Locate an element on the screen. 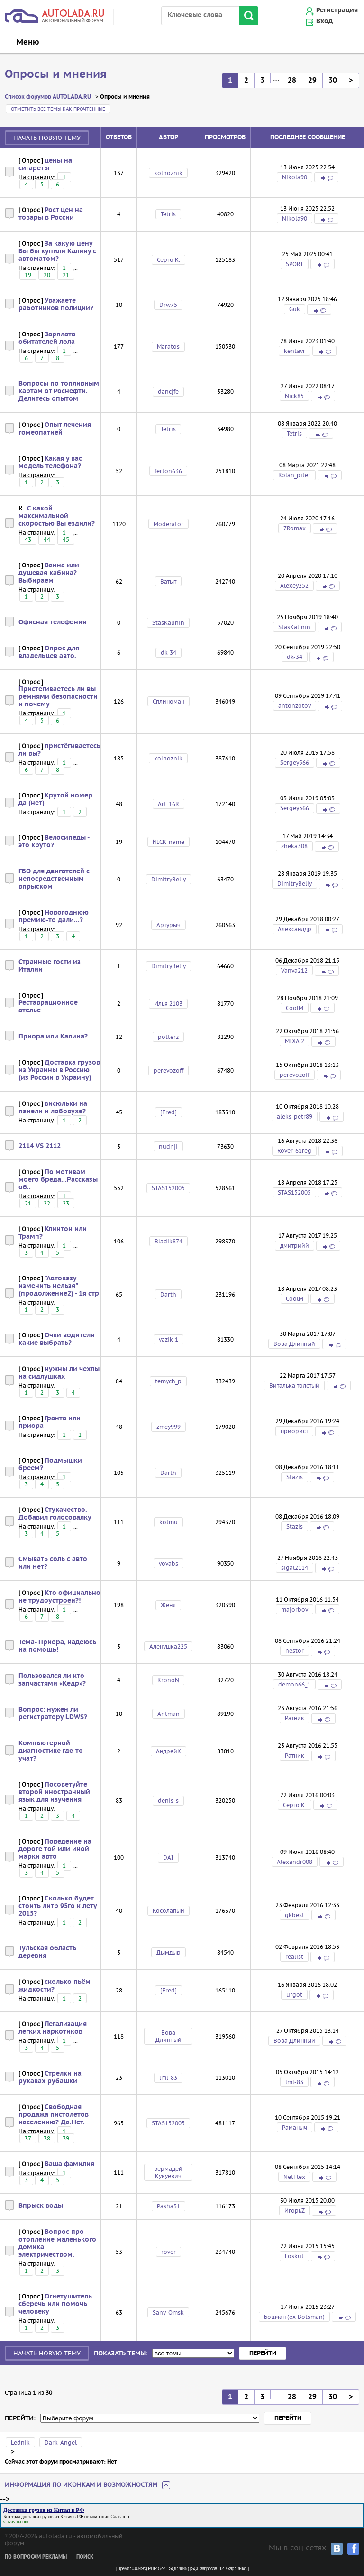  37 is located at coordinates (28, 2138).